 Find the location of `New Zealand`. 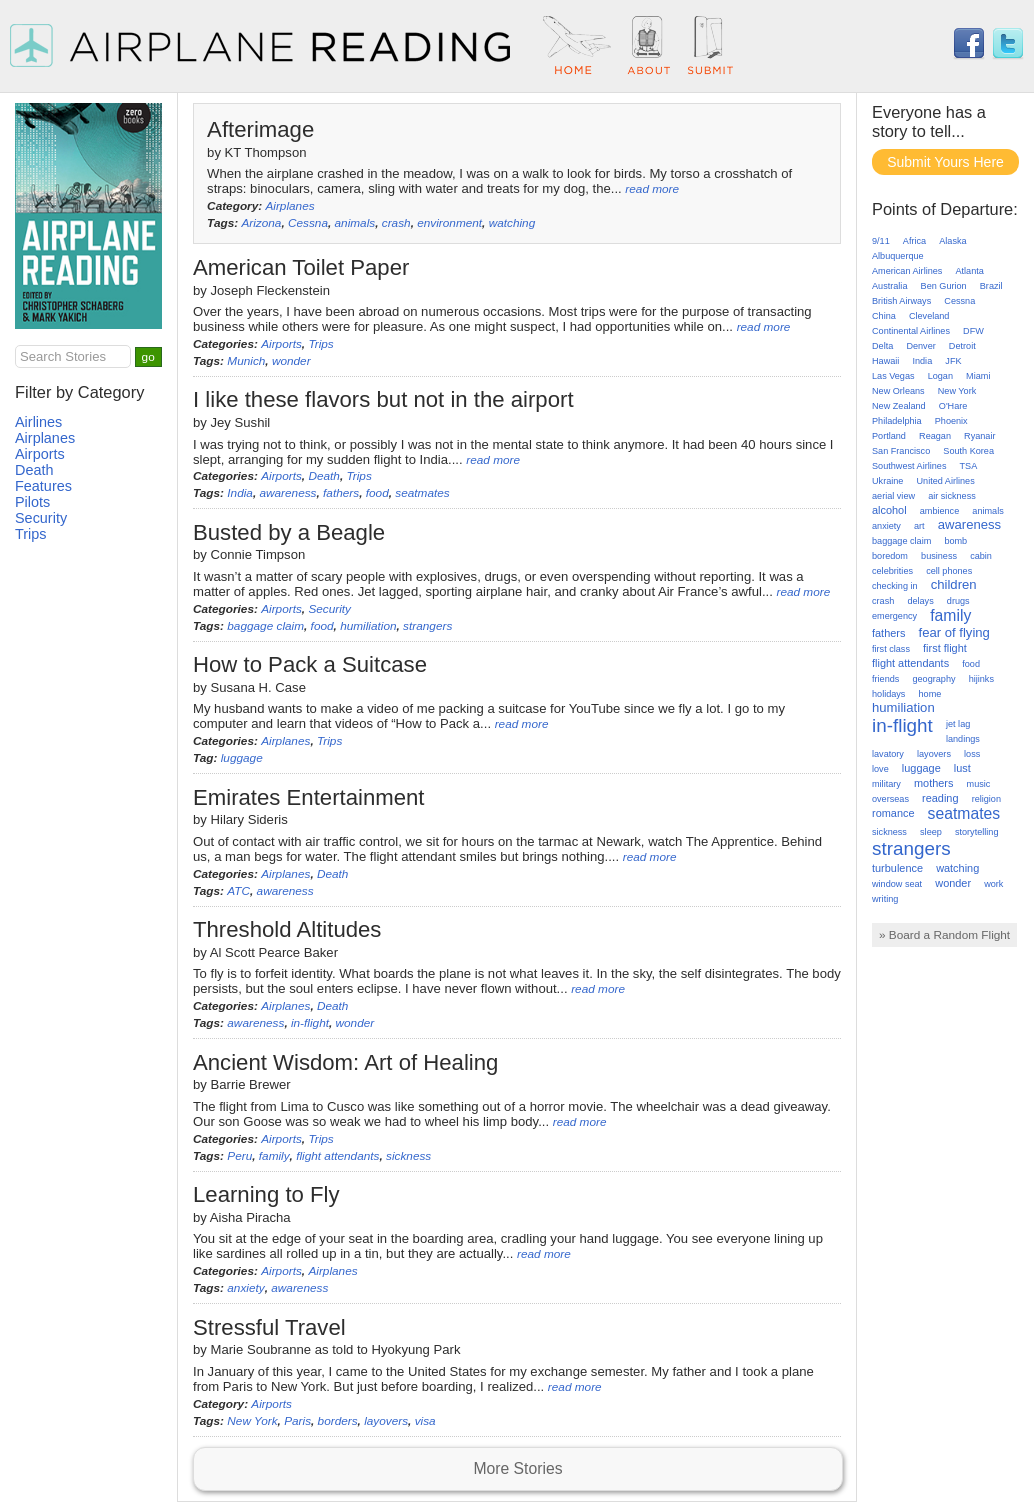

New Zealand is located at coordinates (899, 406).